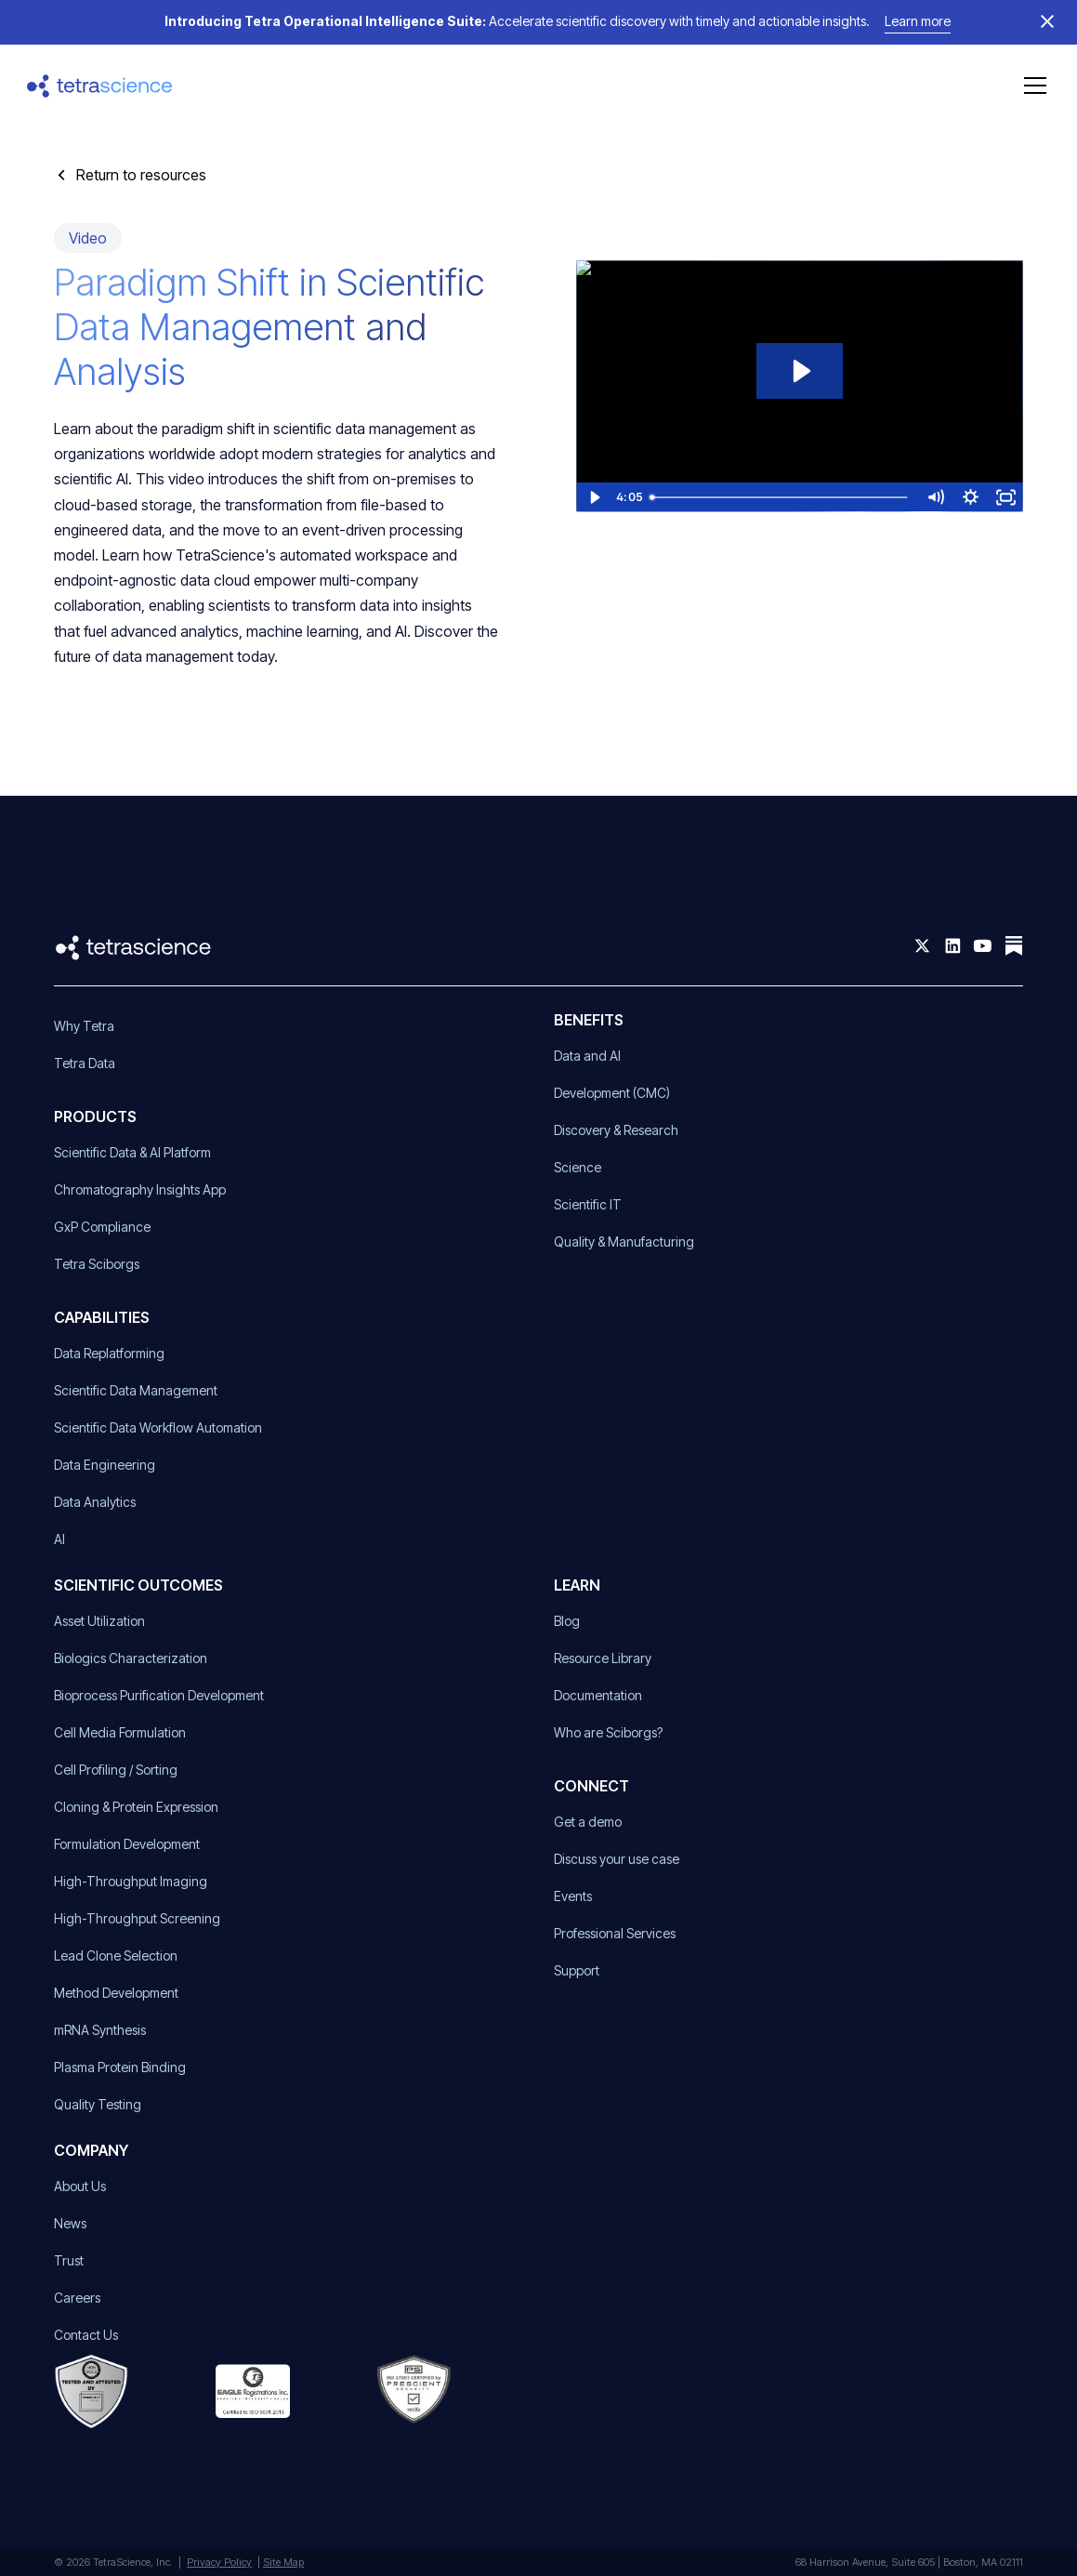 The height and width of the screenshot is (2576, 1077). I want to click on Data and AI, so click(587, 1055).